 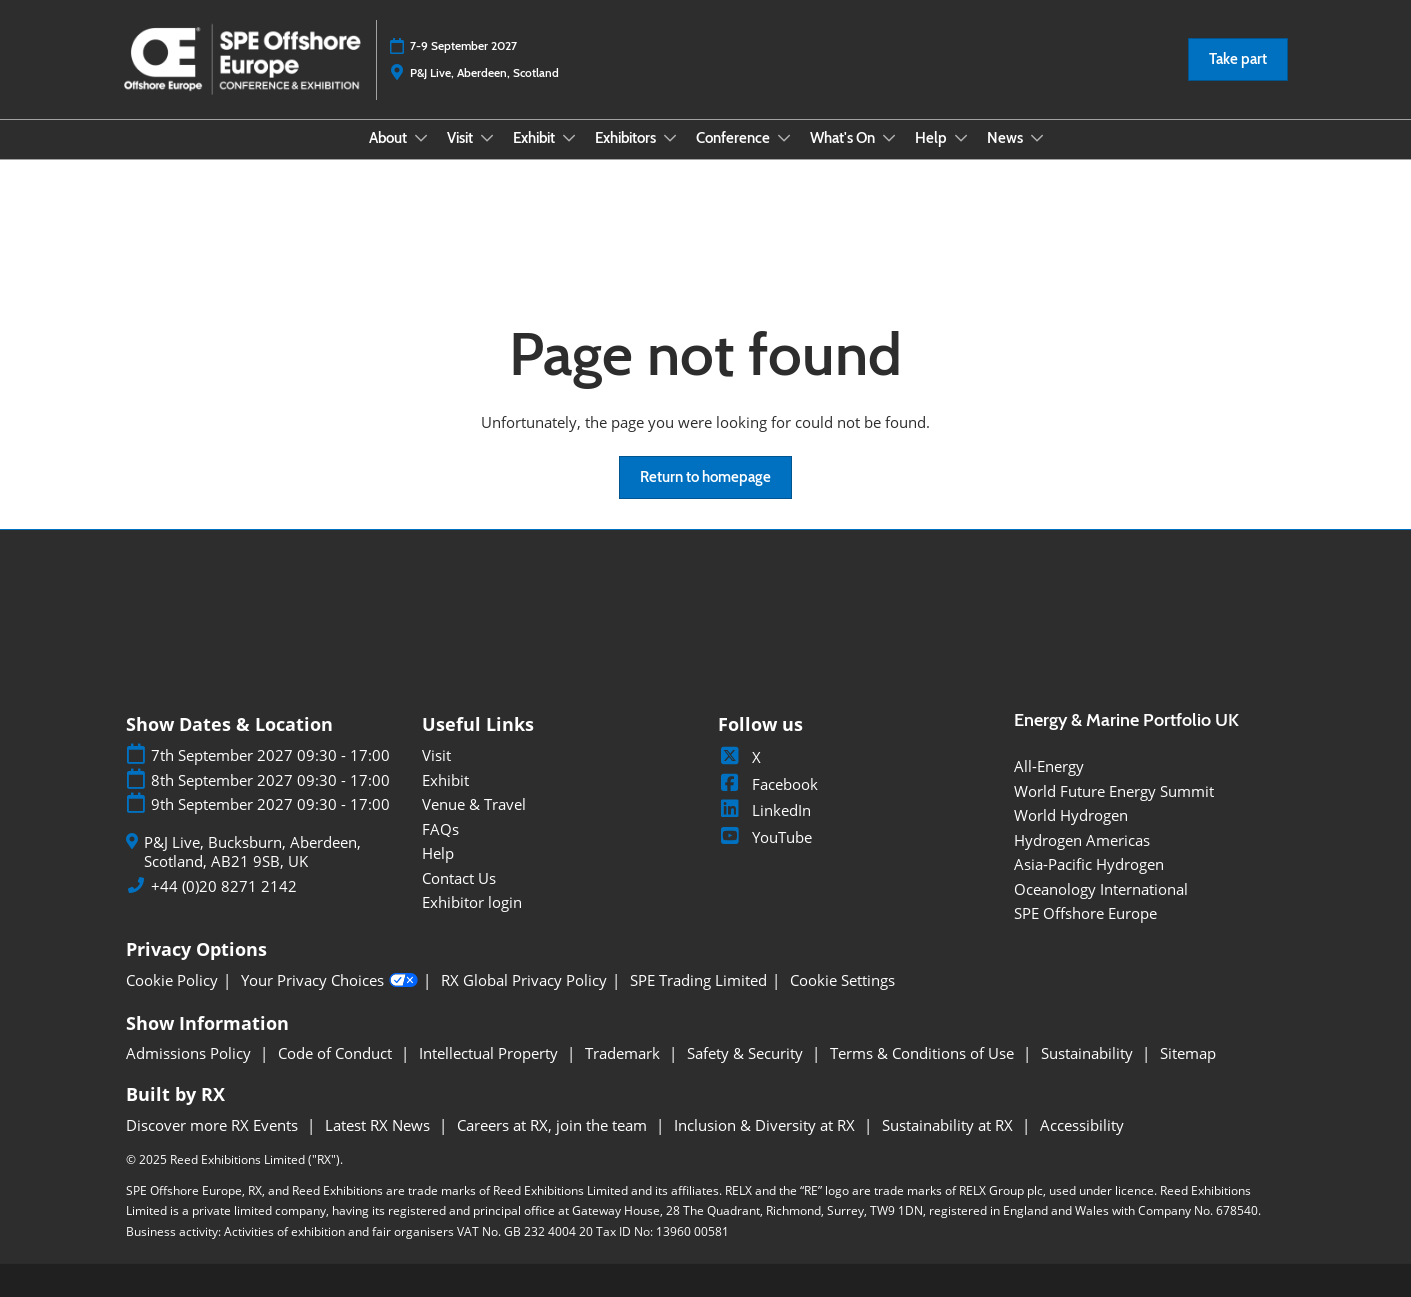 I want to click on Exhibit, so click(x=535, y=138).